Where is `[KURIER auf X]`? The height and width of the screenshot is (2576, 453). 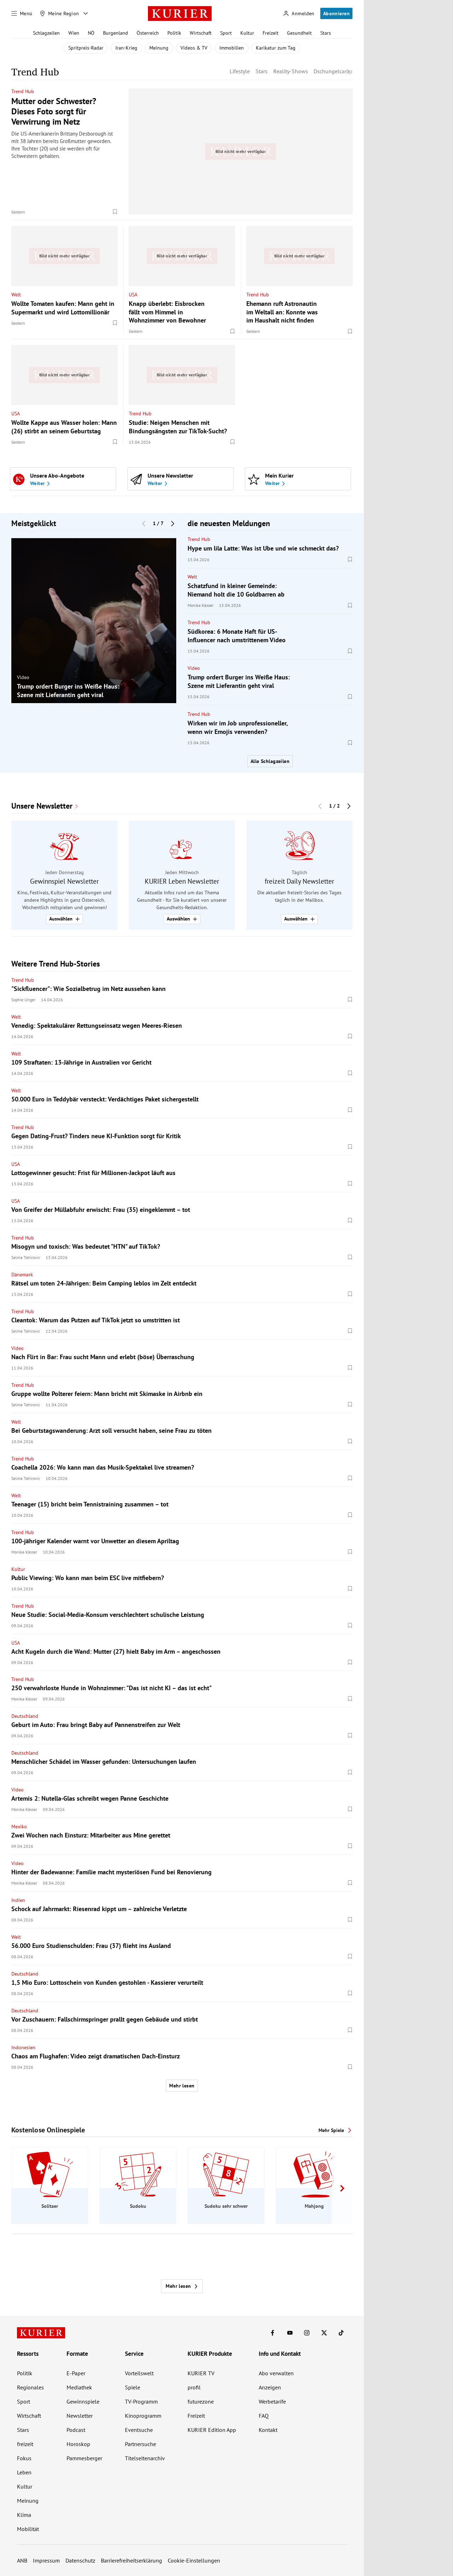 [KURIER auf X] is located at coordinates (324, 2332).